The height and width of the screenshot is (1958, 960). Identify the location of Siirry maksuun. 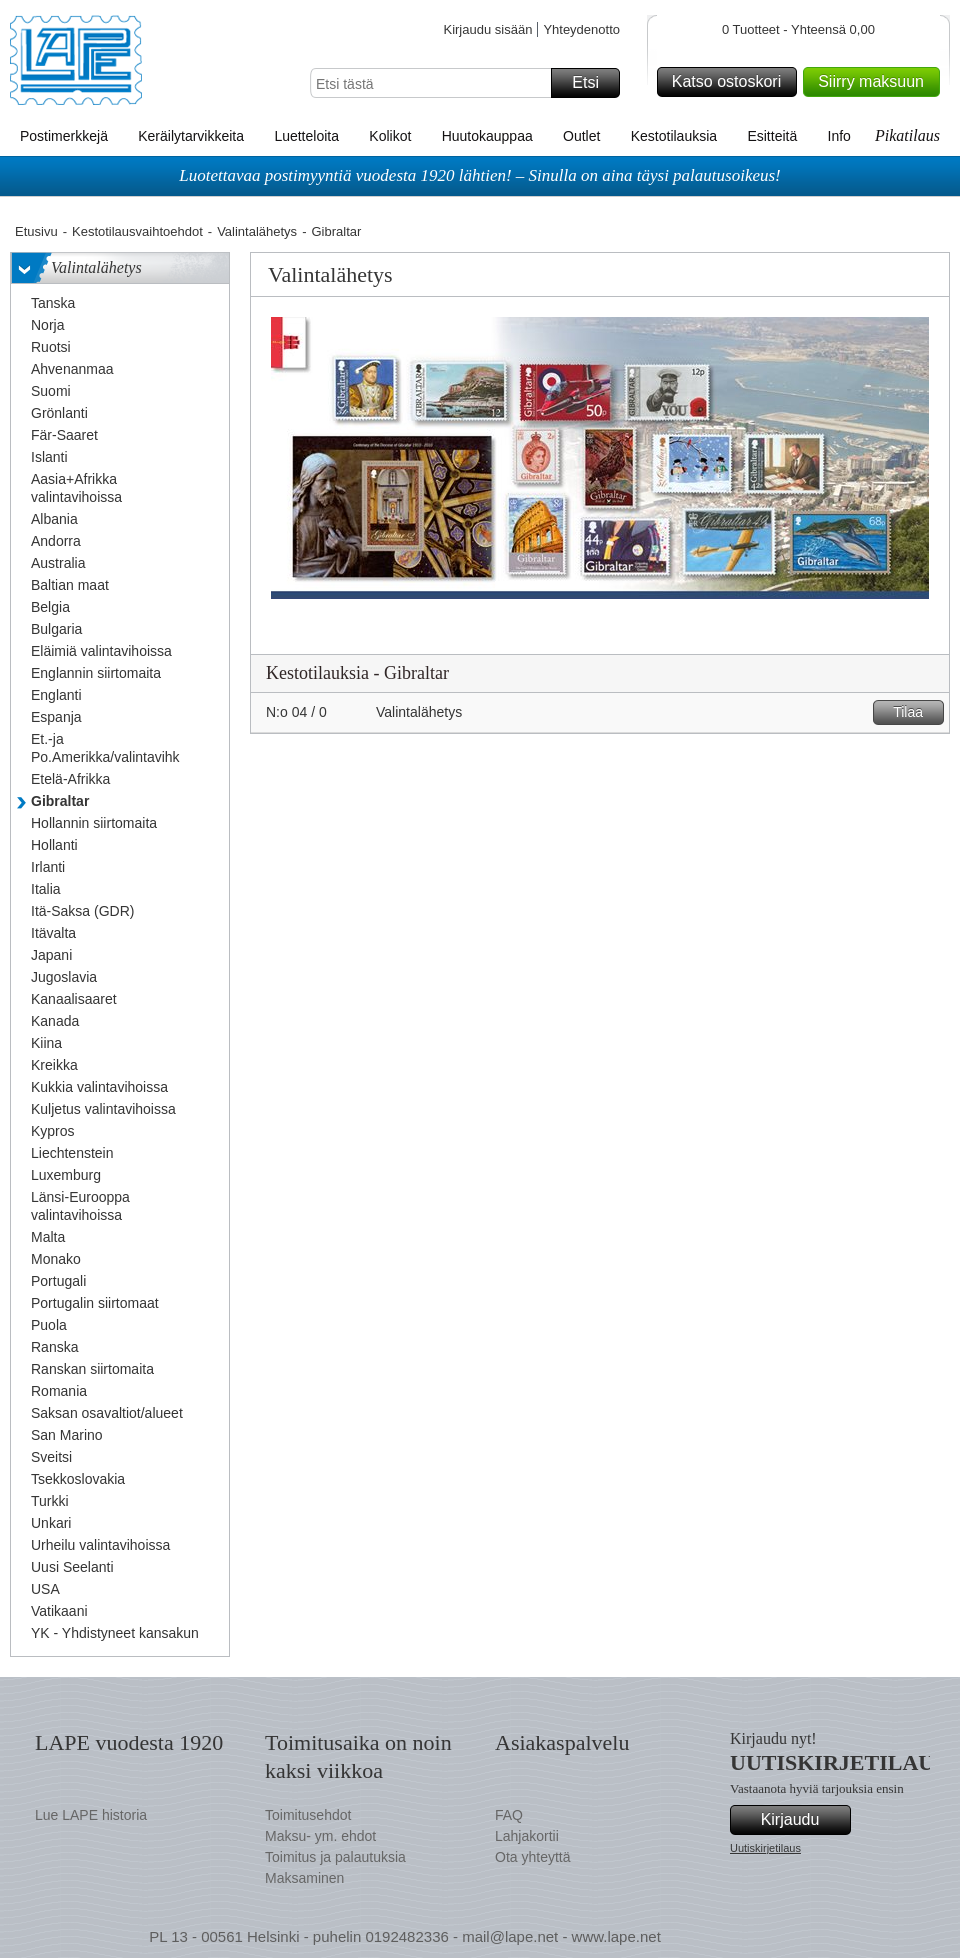
(876, 82).